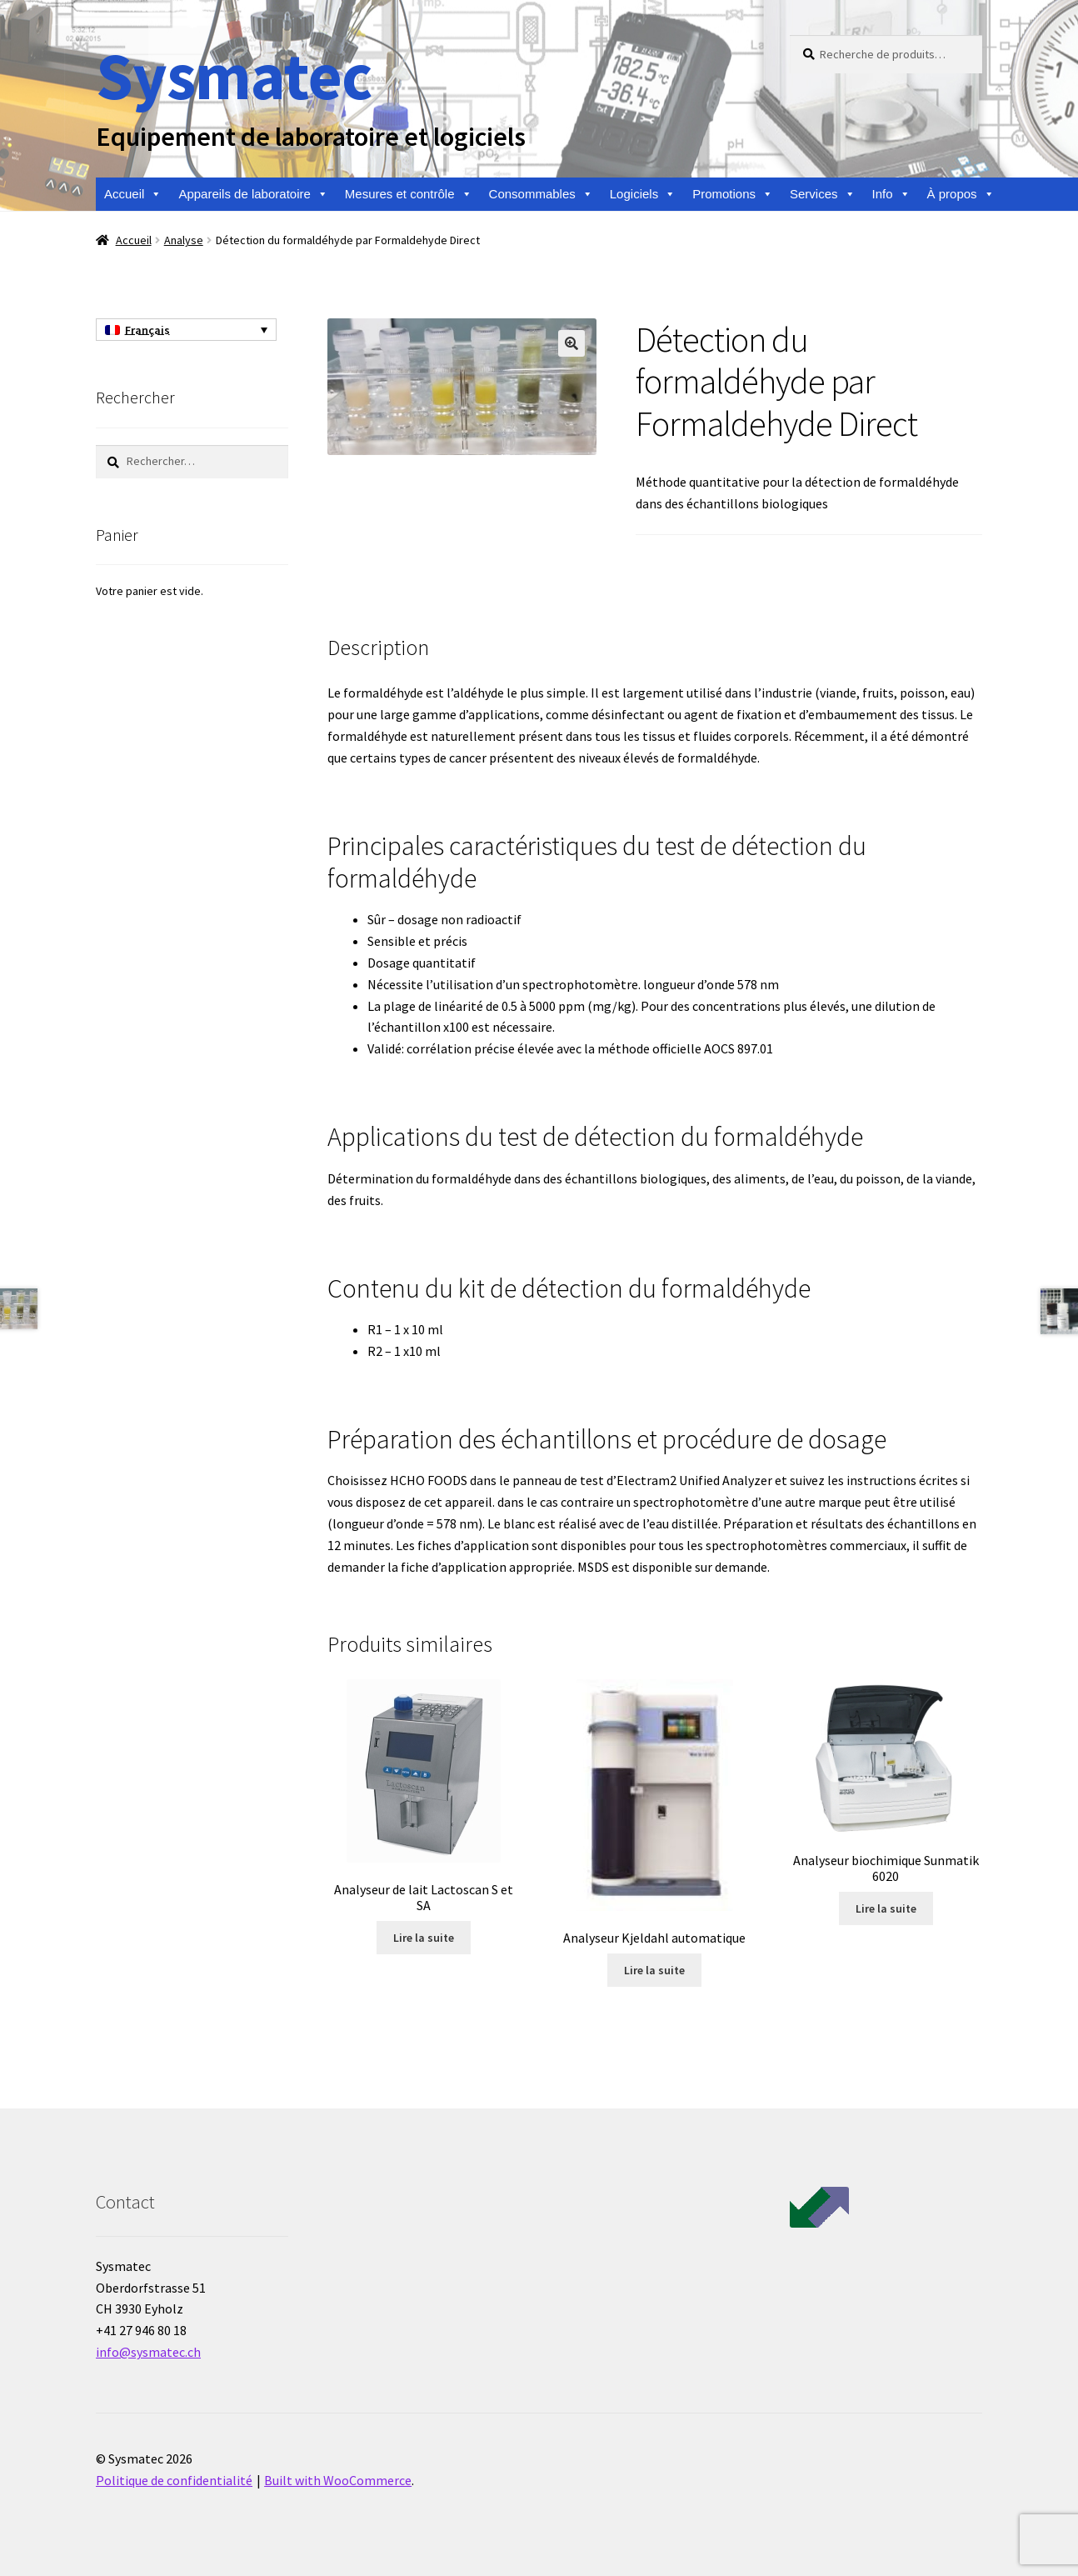  What do you see at coordinates (338, 2480) in the screenshot?
I see `Built with WooCommerce` at bounding box center [338, 2480].